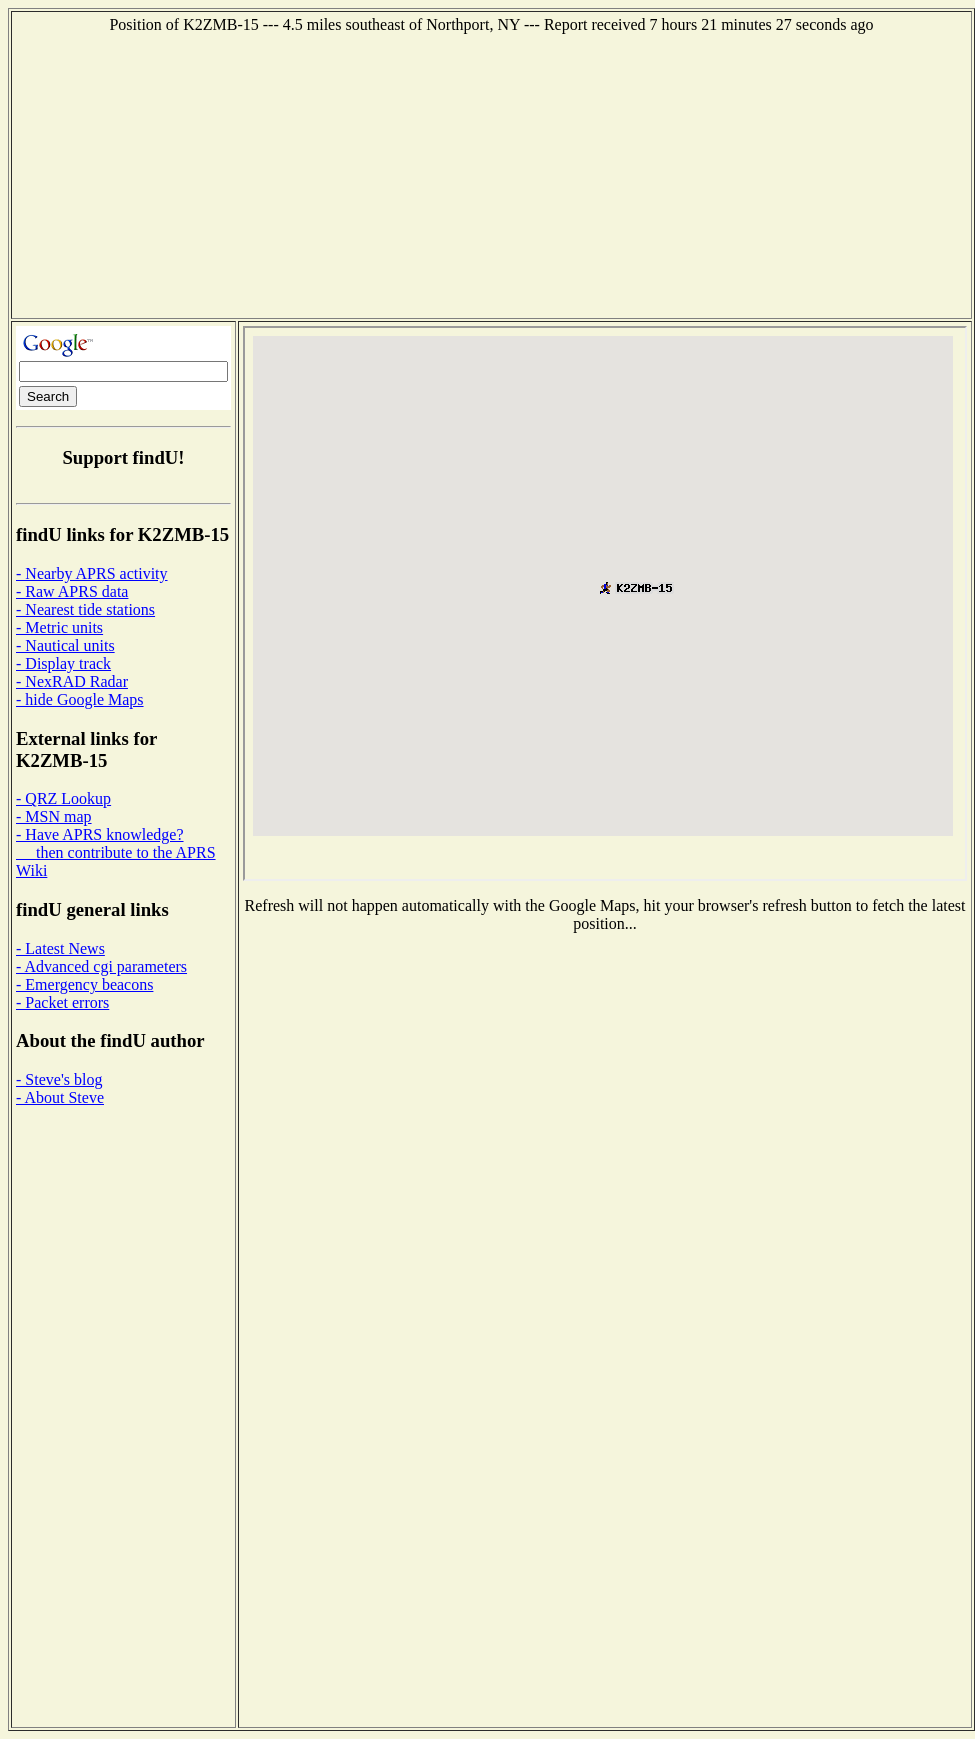  What do you see at coordinates (84, 984) in the screenshot?
I see `- Emergency beacons` at bounding box center [84, 984].